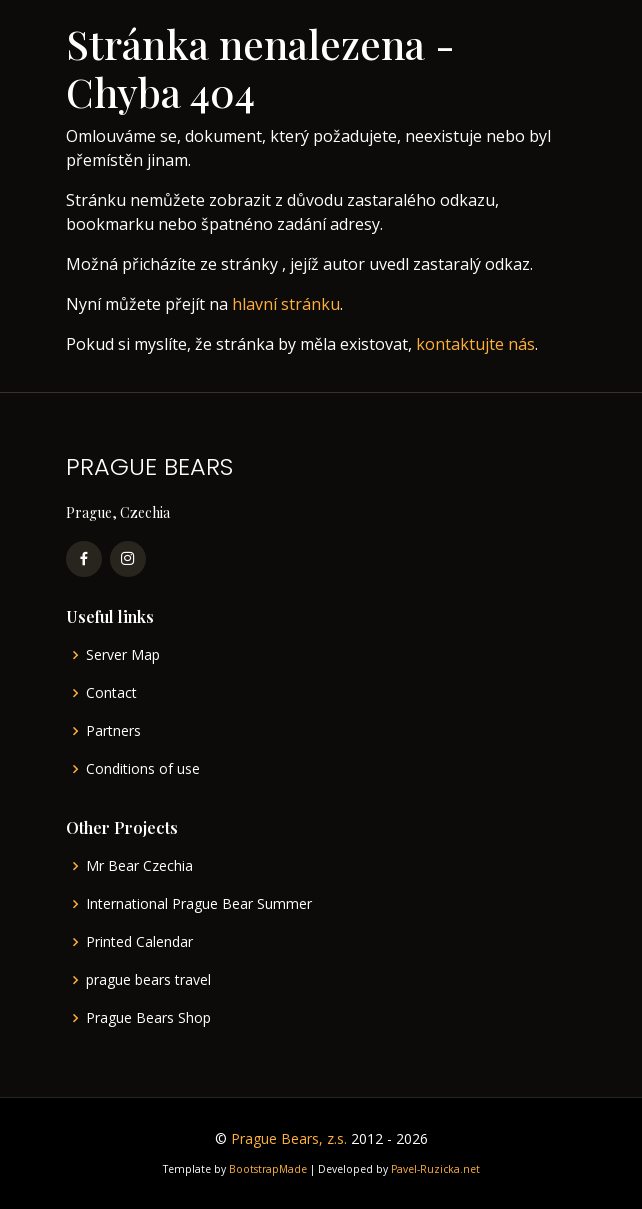 Image resolution: width=642 pixels, height=1209 pixels. Describe the element at coordinates (199, 904) in the screenshot. I see `International Prague Bear Summer` at that location.